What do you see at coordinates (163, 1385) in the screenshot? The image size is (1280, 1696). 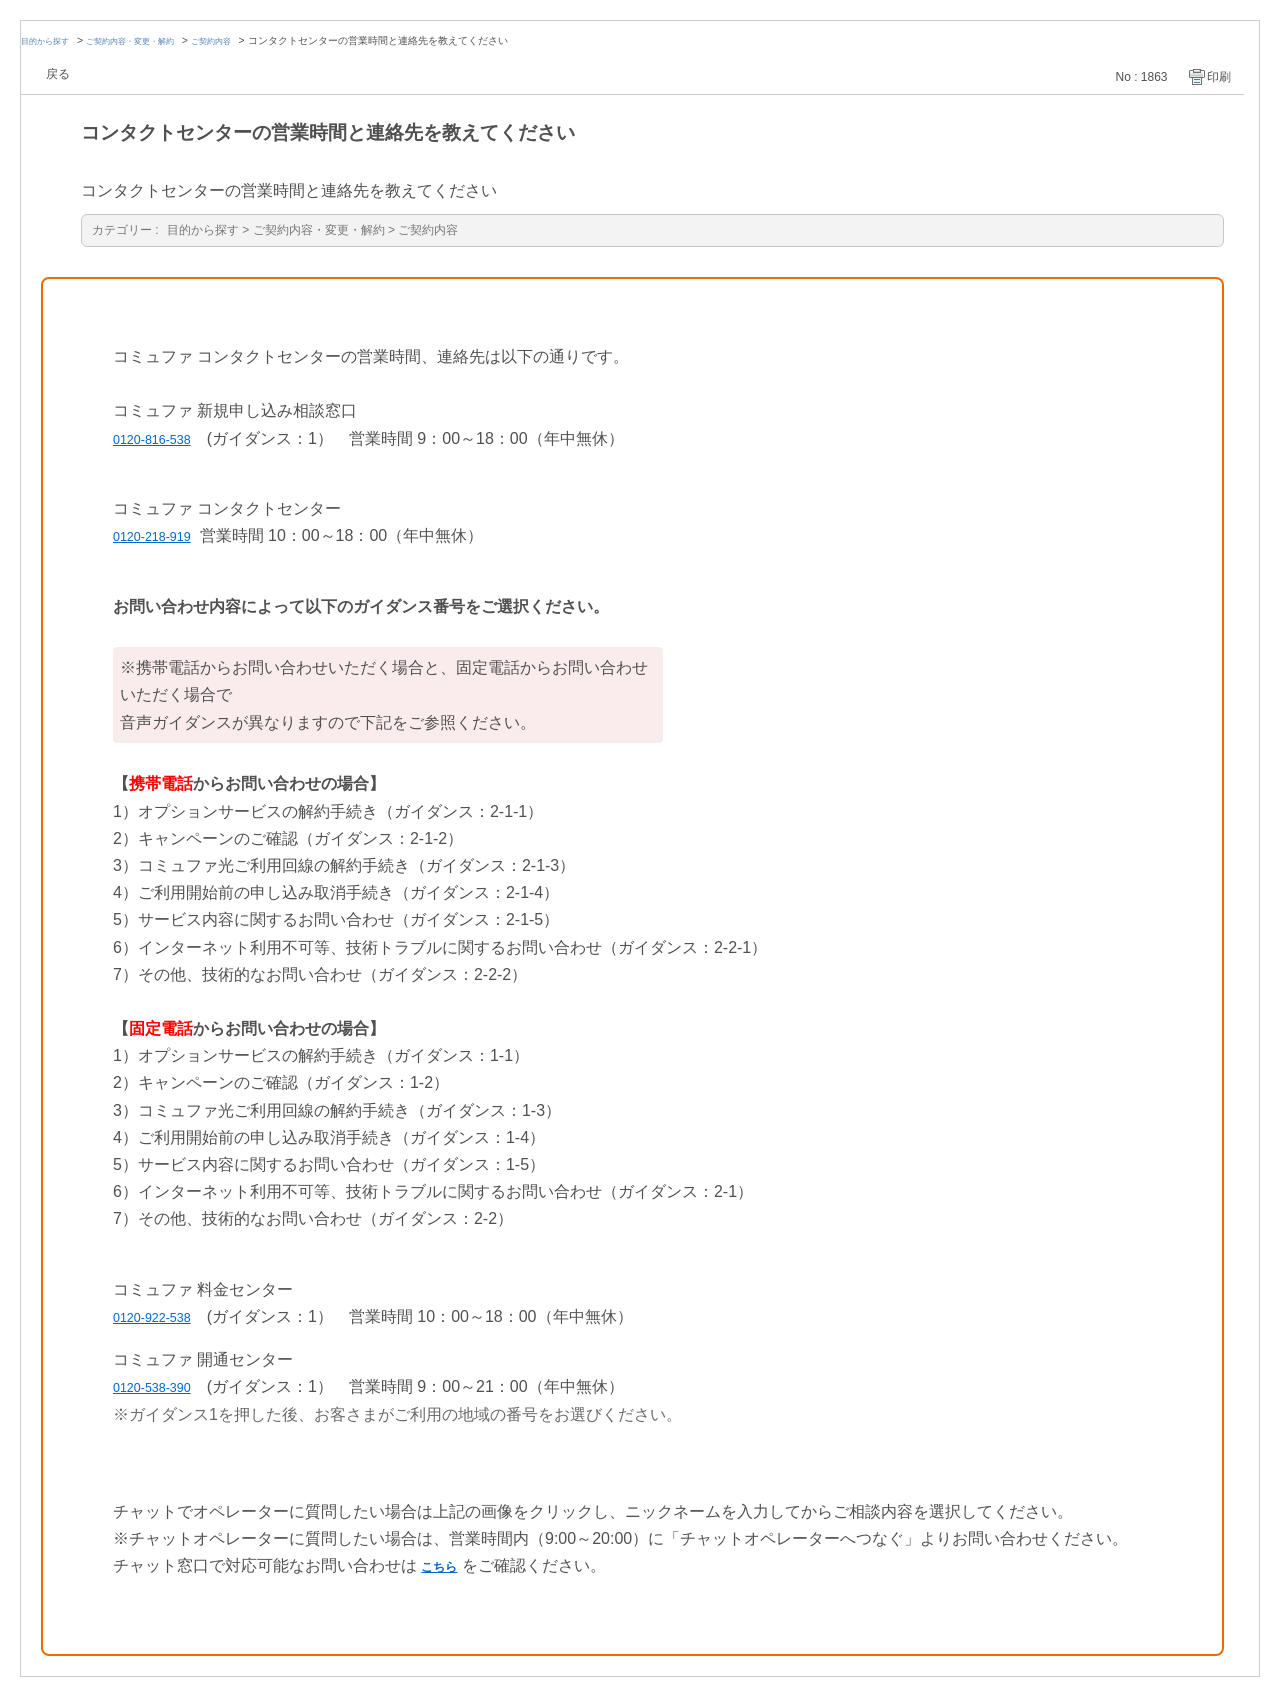 I see `0120-538-390` at bounding box center [163, 1385].